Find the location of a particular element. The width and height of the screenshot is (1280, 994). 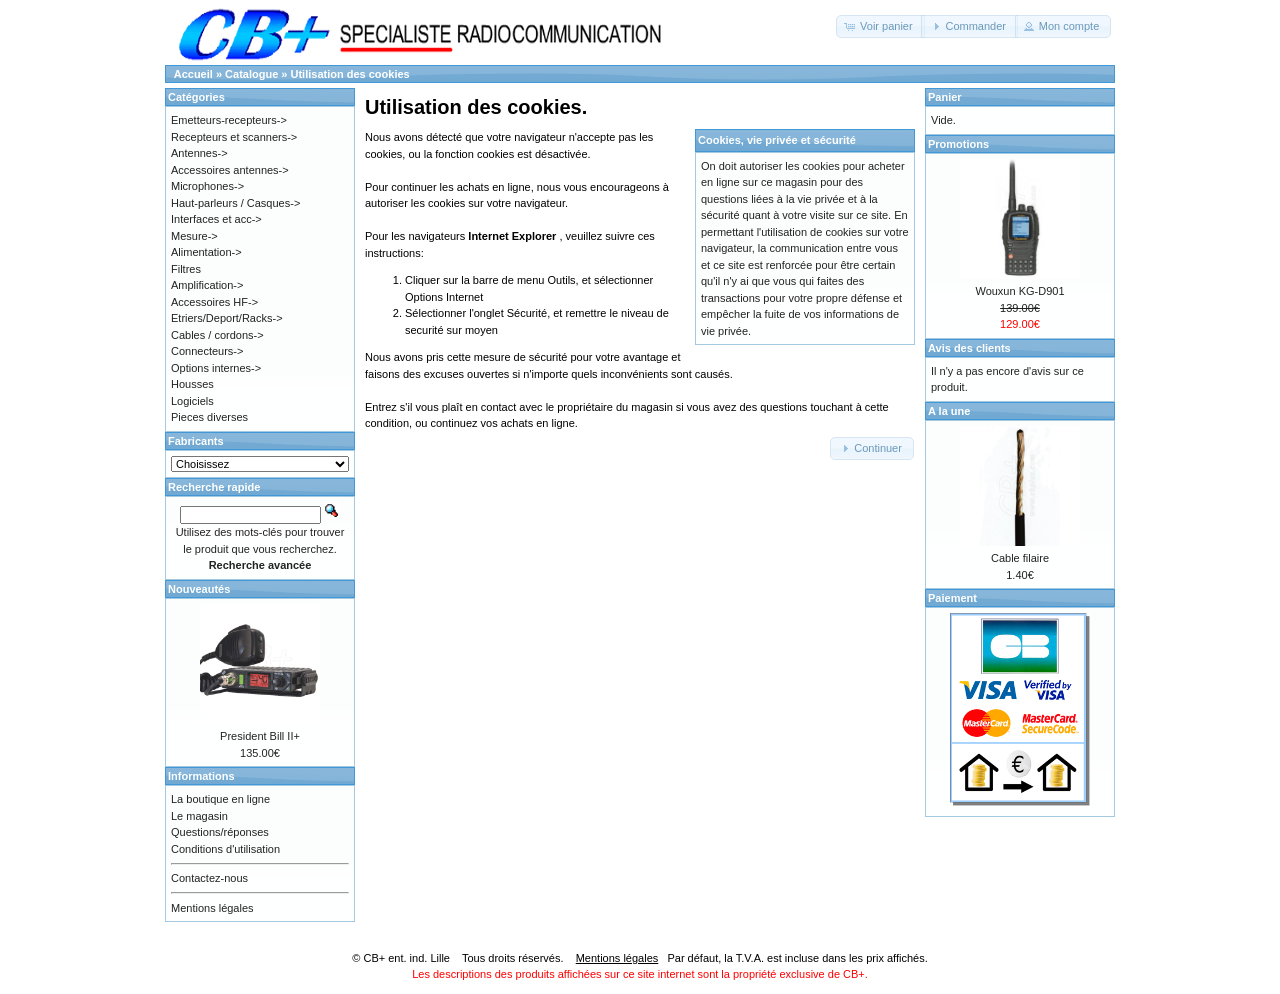

Mentions légales is located at coordinates (212, 908).